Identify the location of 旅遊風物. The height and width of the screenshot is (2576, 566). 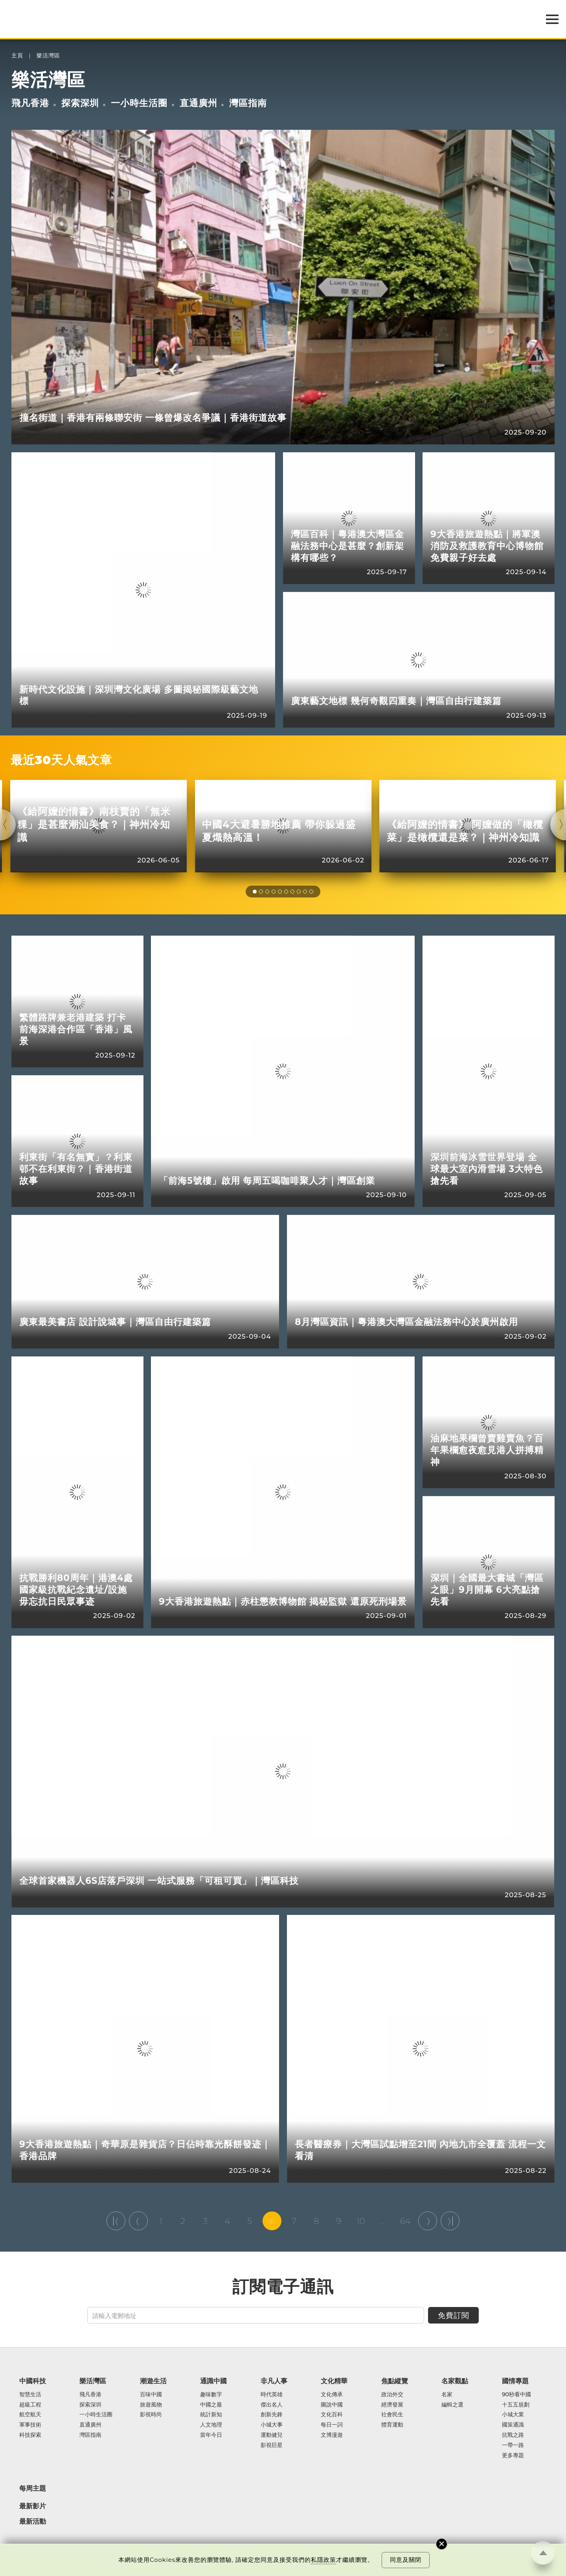
(151, 2405).